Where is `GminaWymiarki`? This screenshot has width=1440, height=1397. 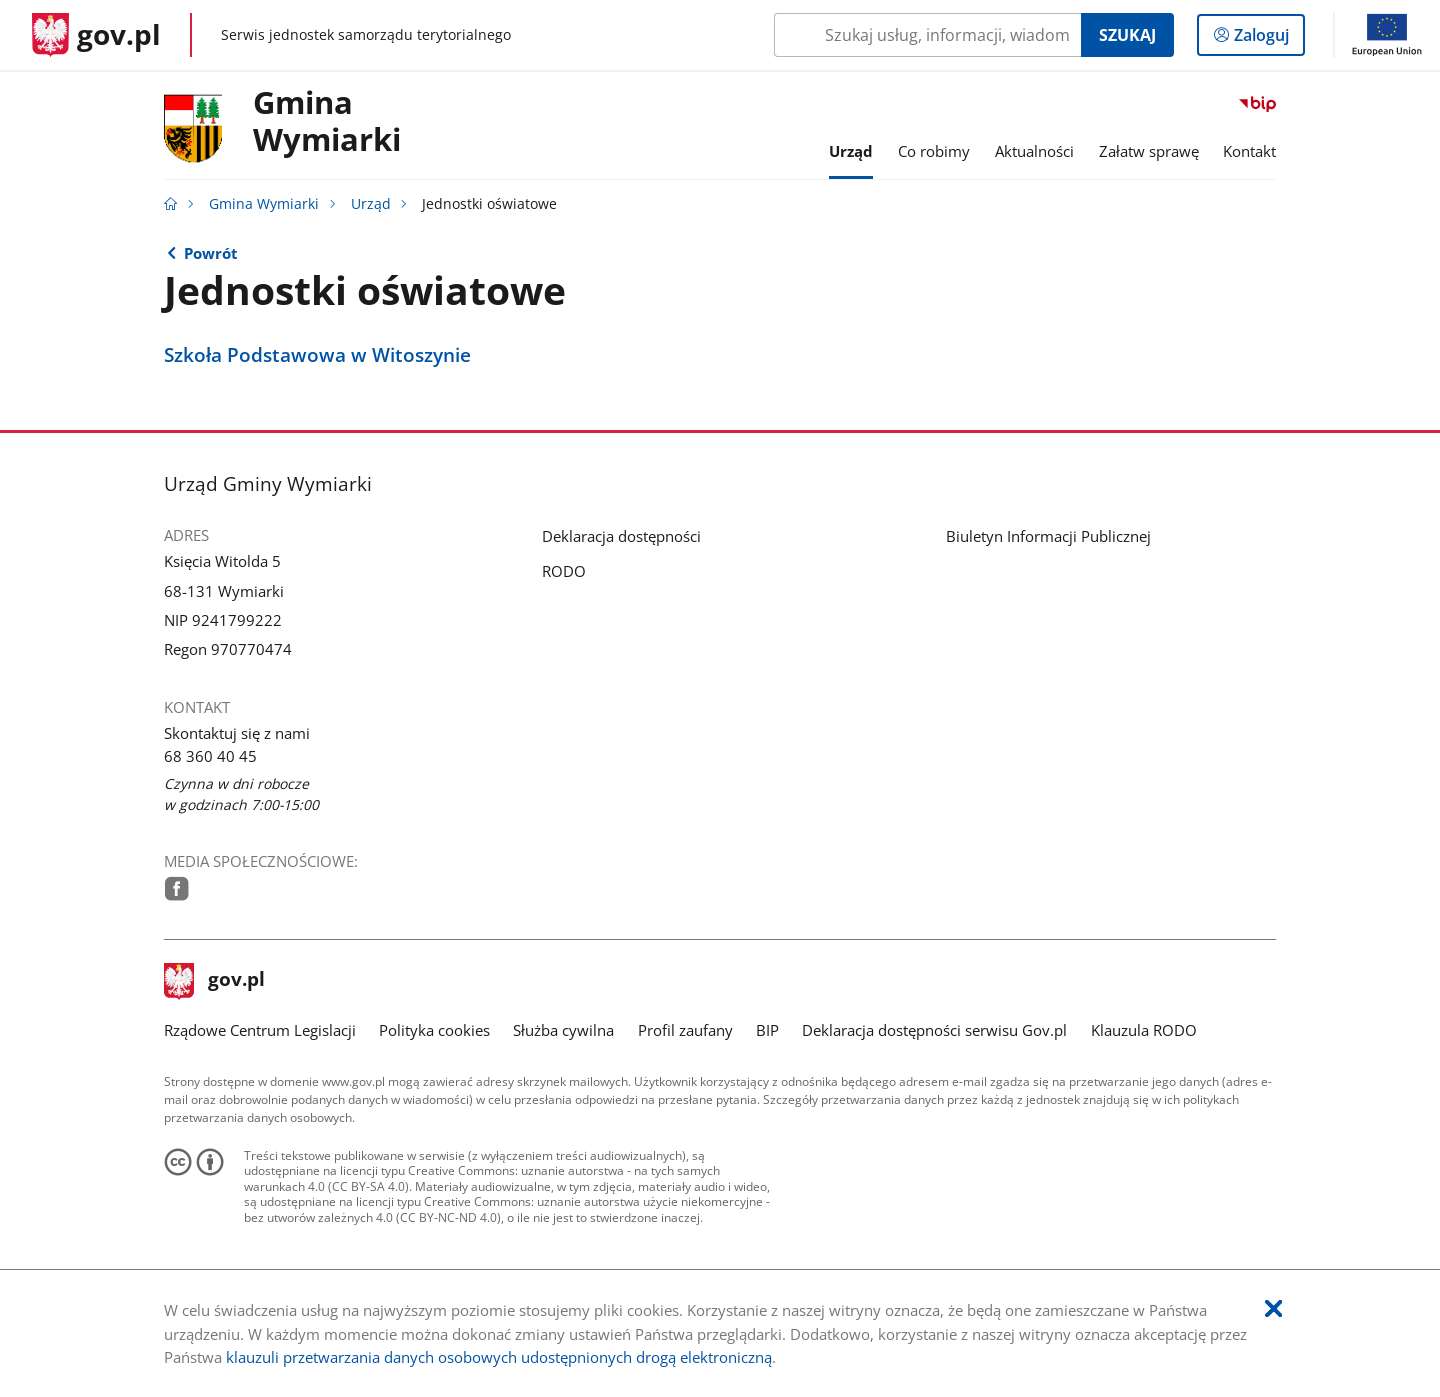
GminaWymiarki is located at coordinates (327, 122).